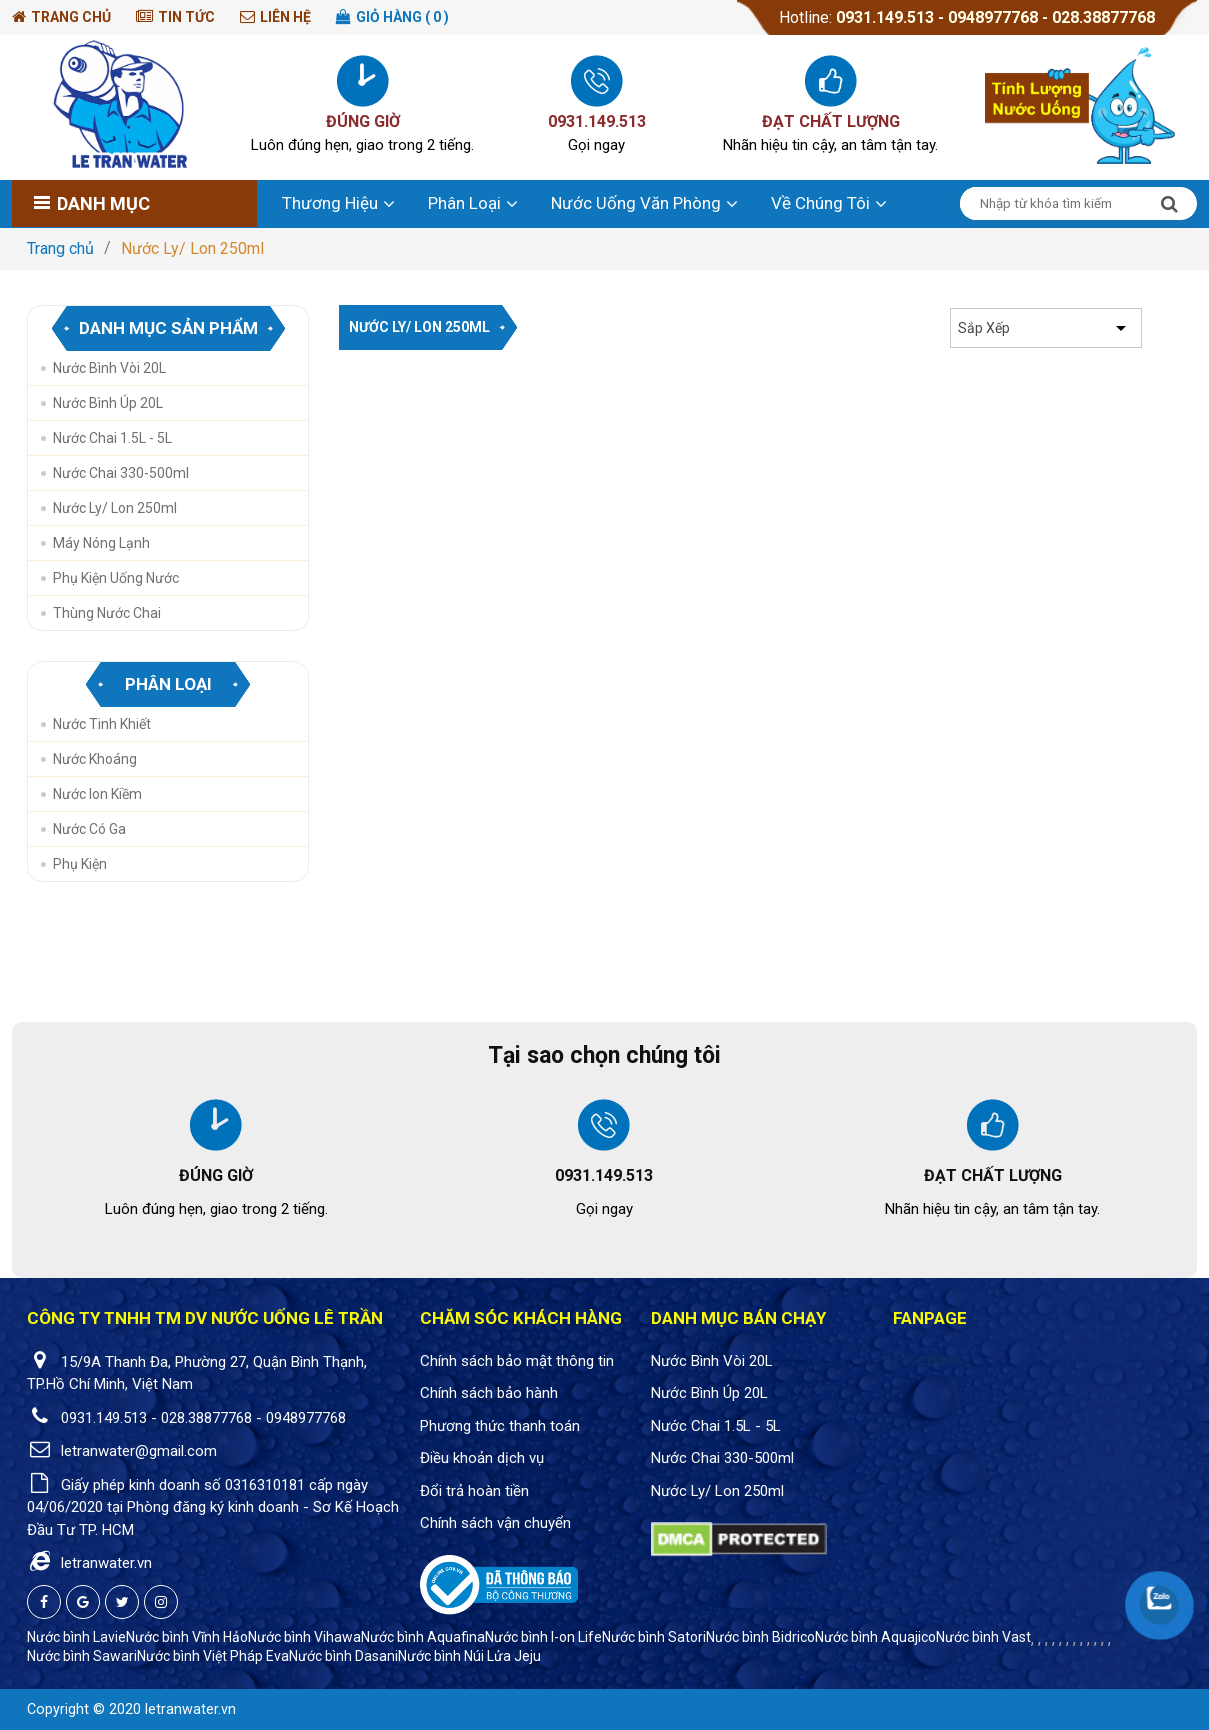 This screenshot has height=1730, width=1209. I want to click on Nước Ion Kiềm, so click(97, 794).